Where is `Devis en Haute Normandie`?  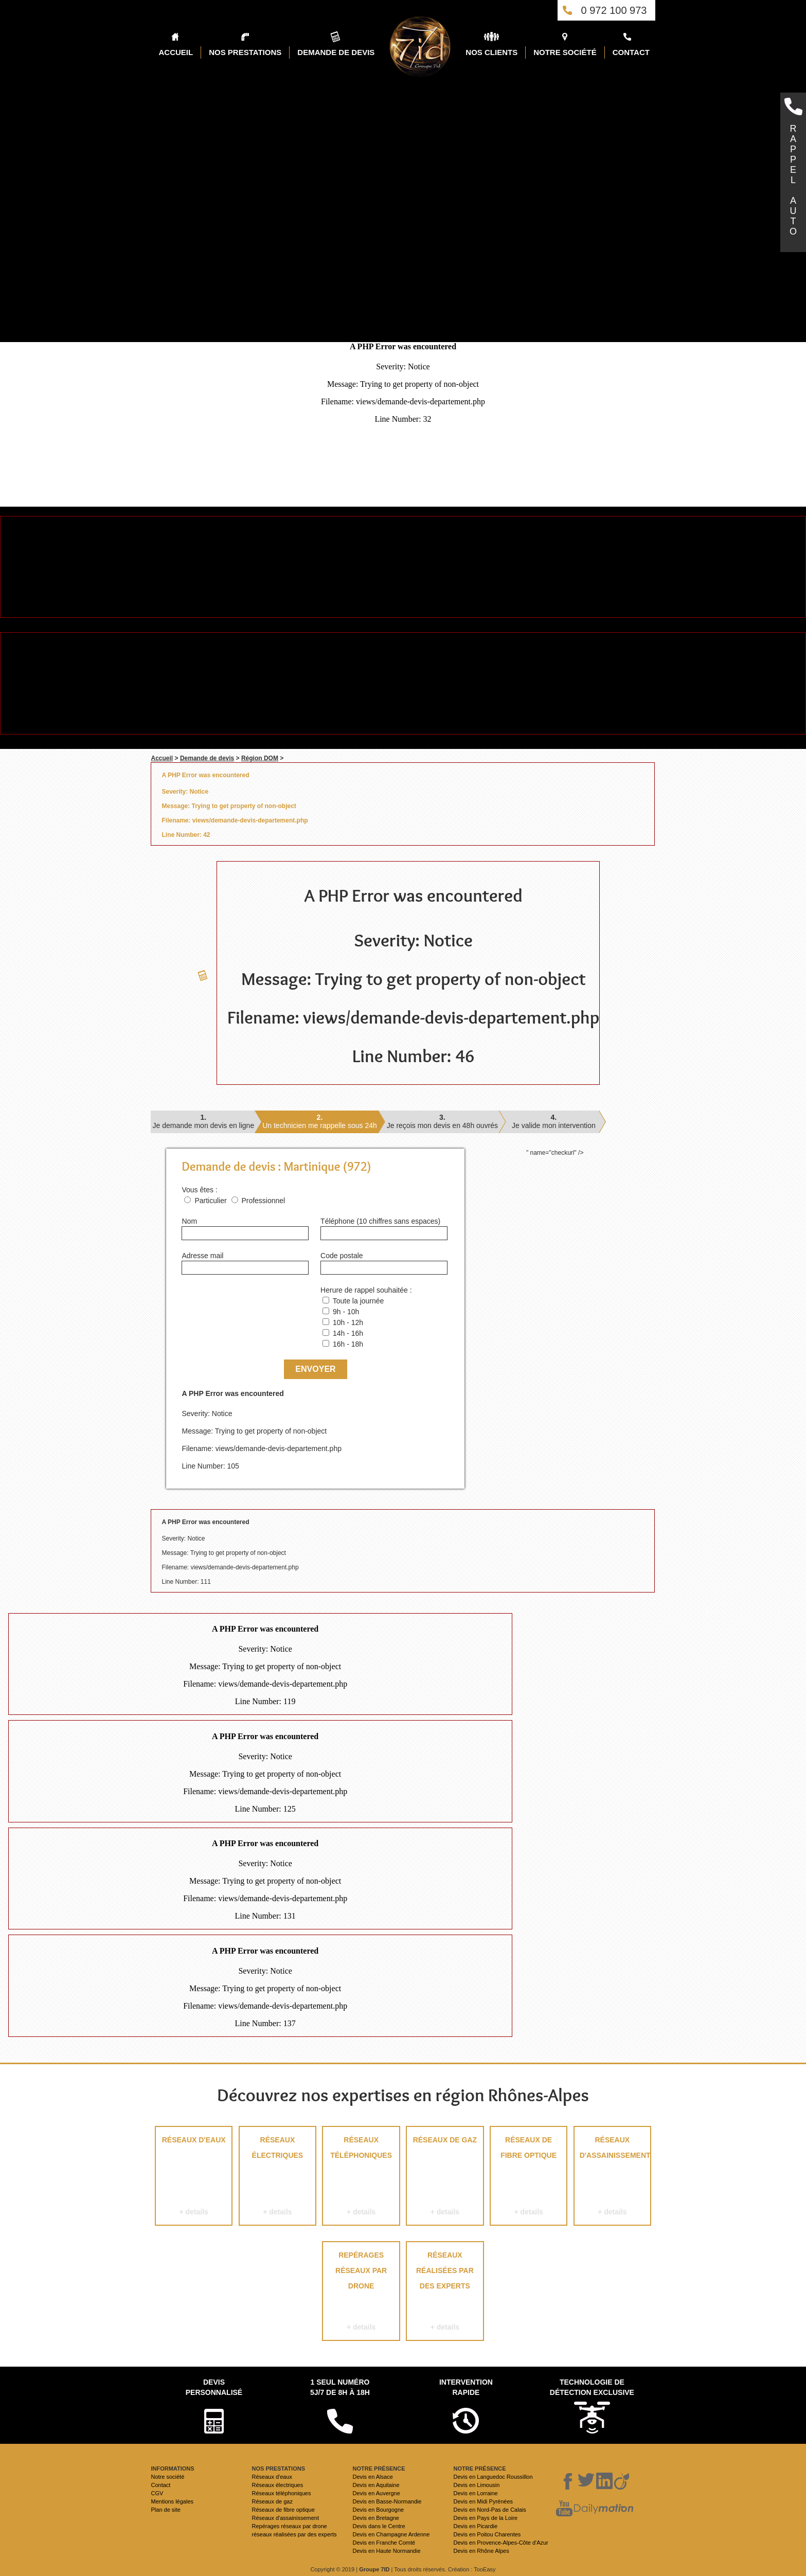
Devis en Haute Normandie is located at coordinates (386, 2551).